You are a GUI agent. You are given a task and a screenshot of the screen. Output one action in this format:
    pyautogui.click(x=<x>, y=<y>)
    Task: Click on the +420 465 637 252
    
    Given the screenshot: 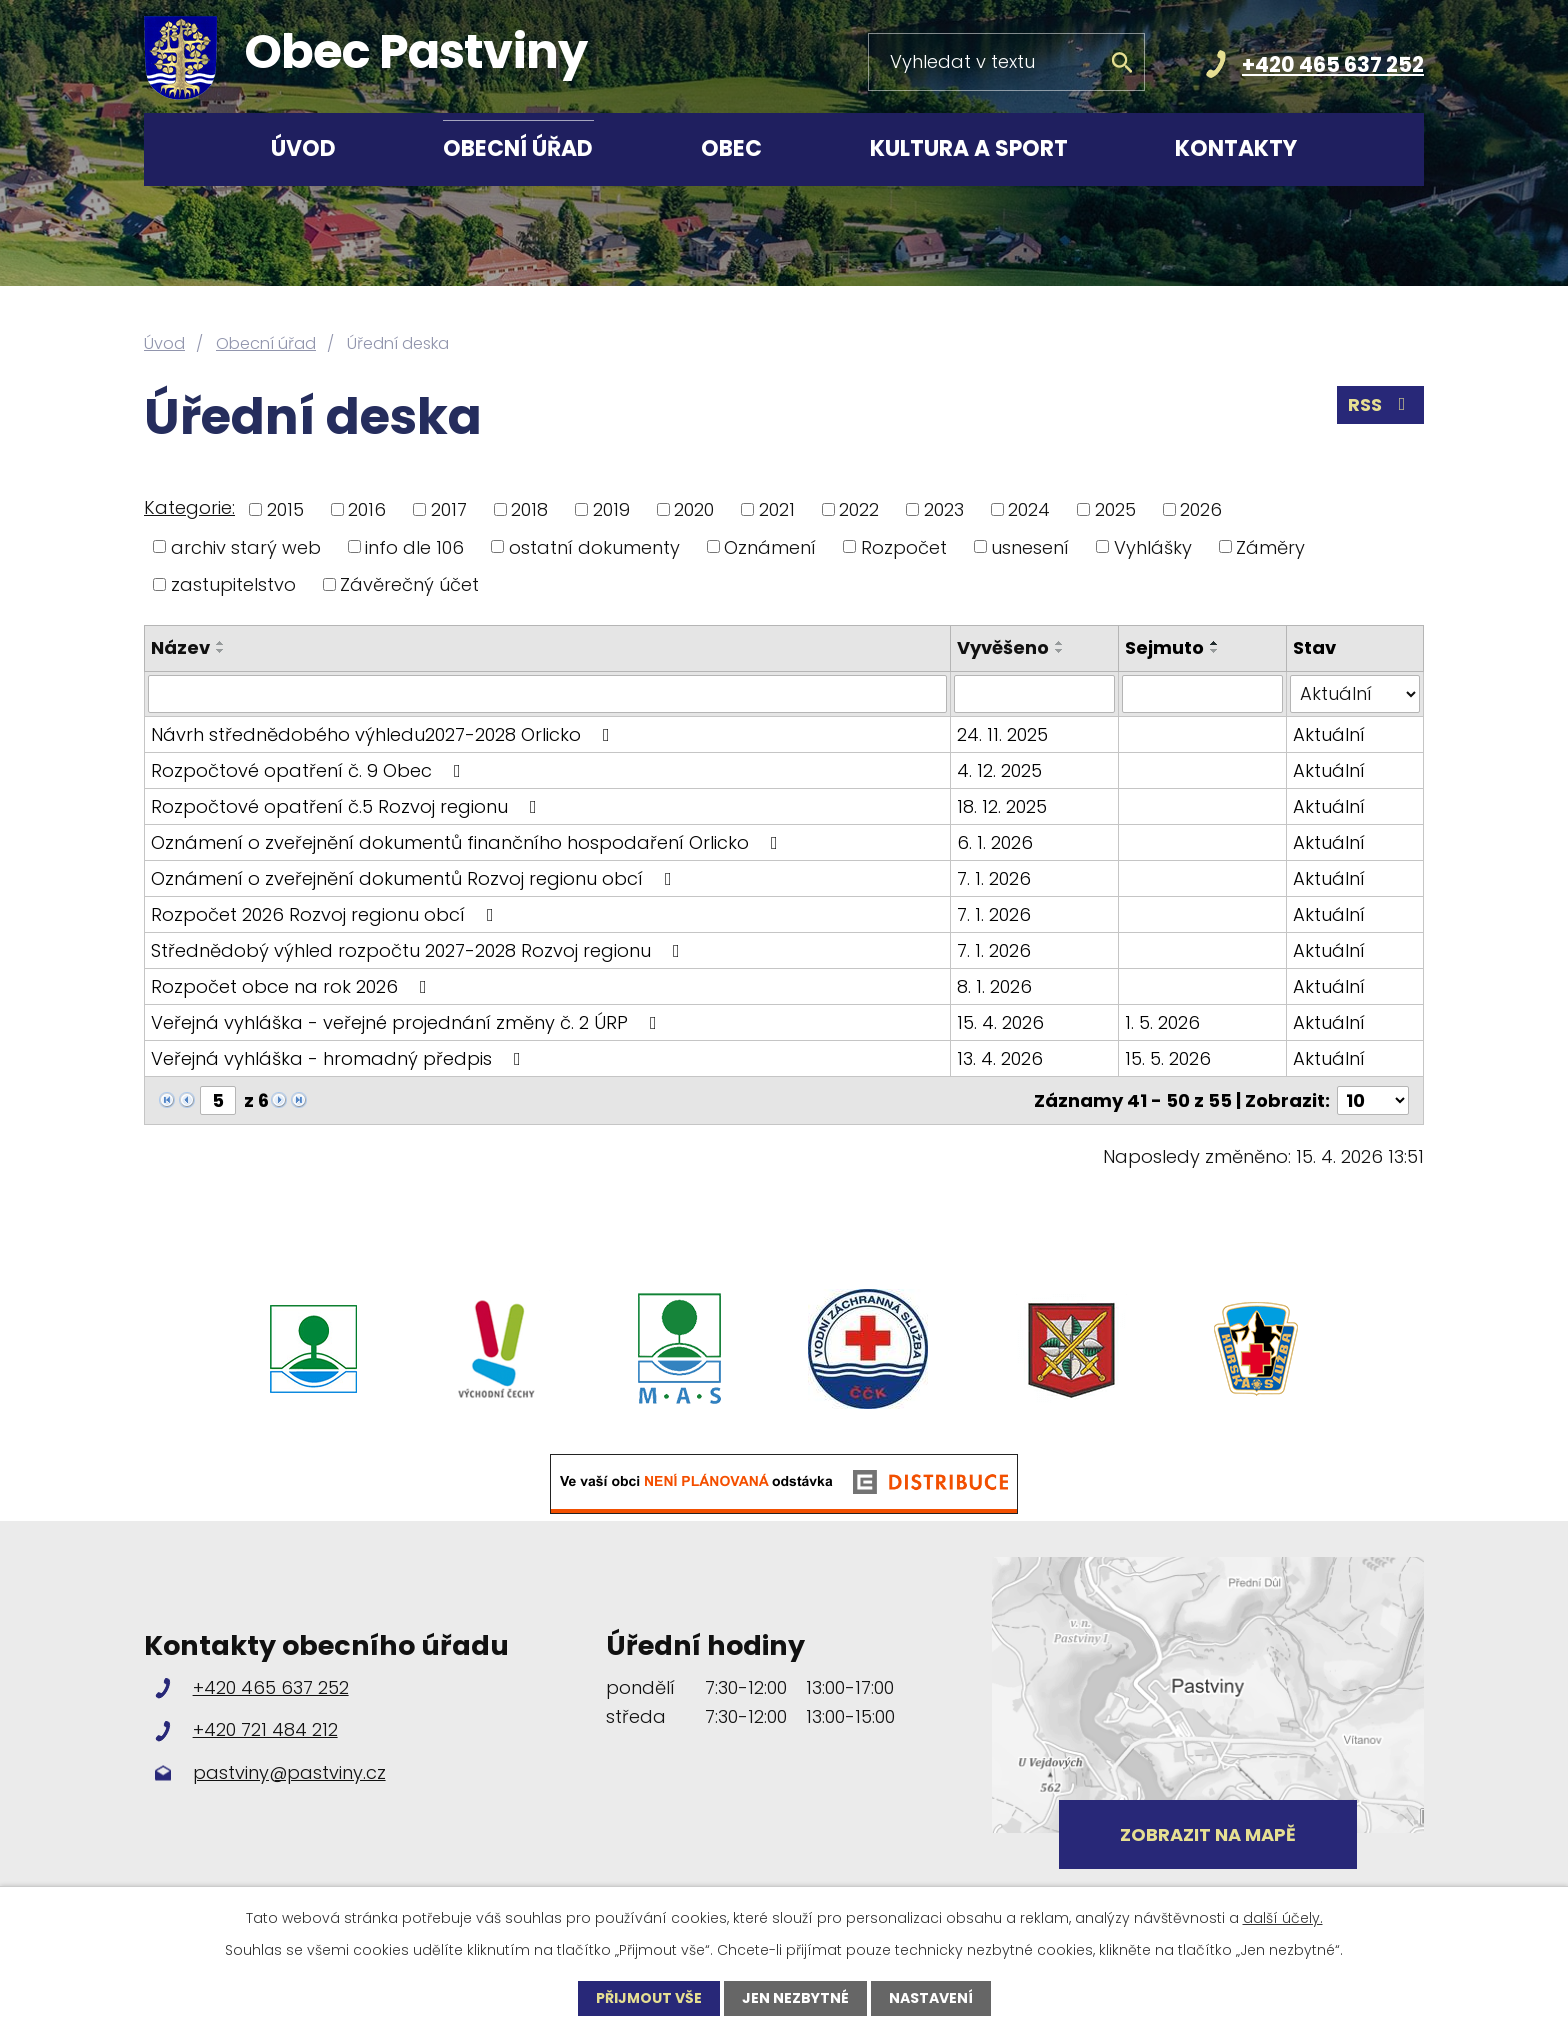 What is the action you would take?
    pyautogui.click(x=1333, y=64)
    